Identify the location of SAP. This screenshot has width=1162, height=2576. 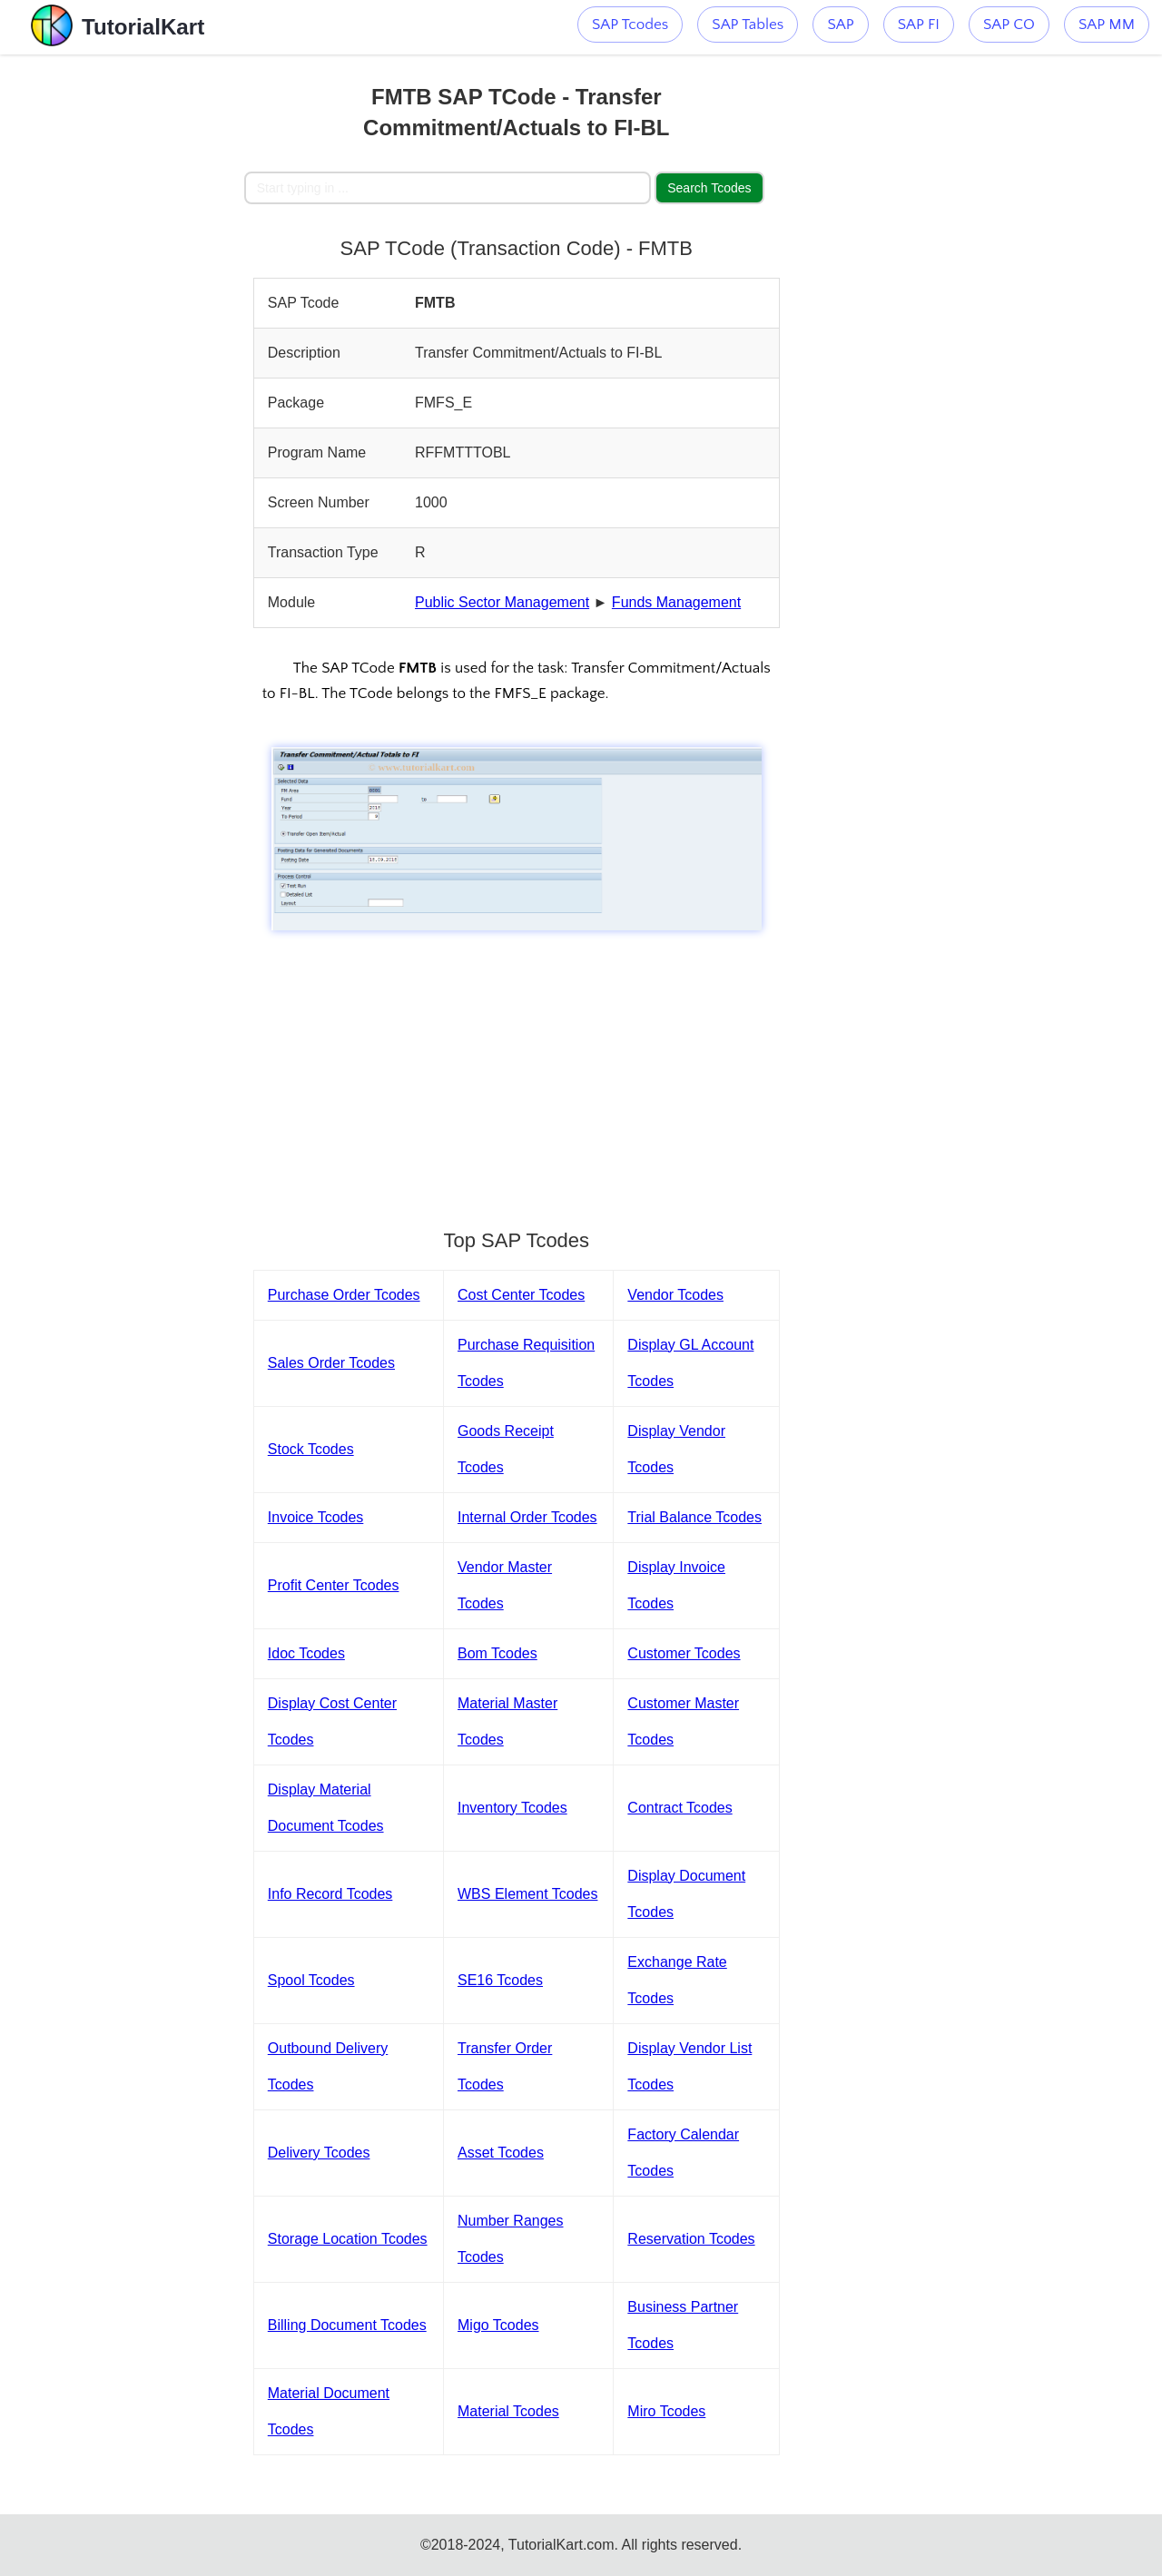
(840, 24).